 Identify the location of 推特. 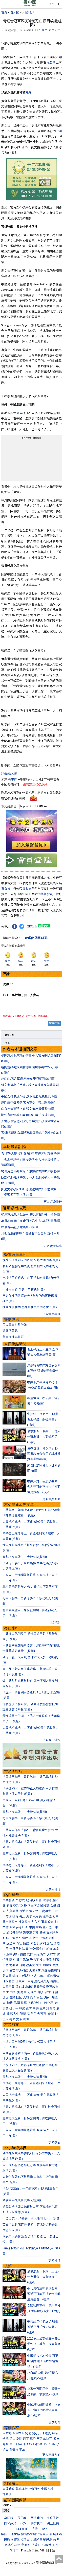
(35, 2530).